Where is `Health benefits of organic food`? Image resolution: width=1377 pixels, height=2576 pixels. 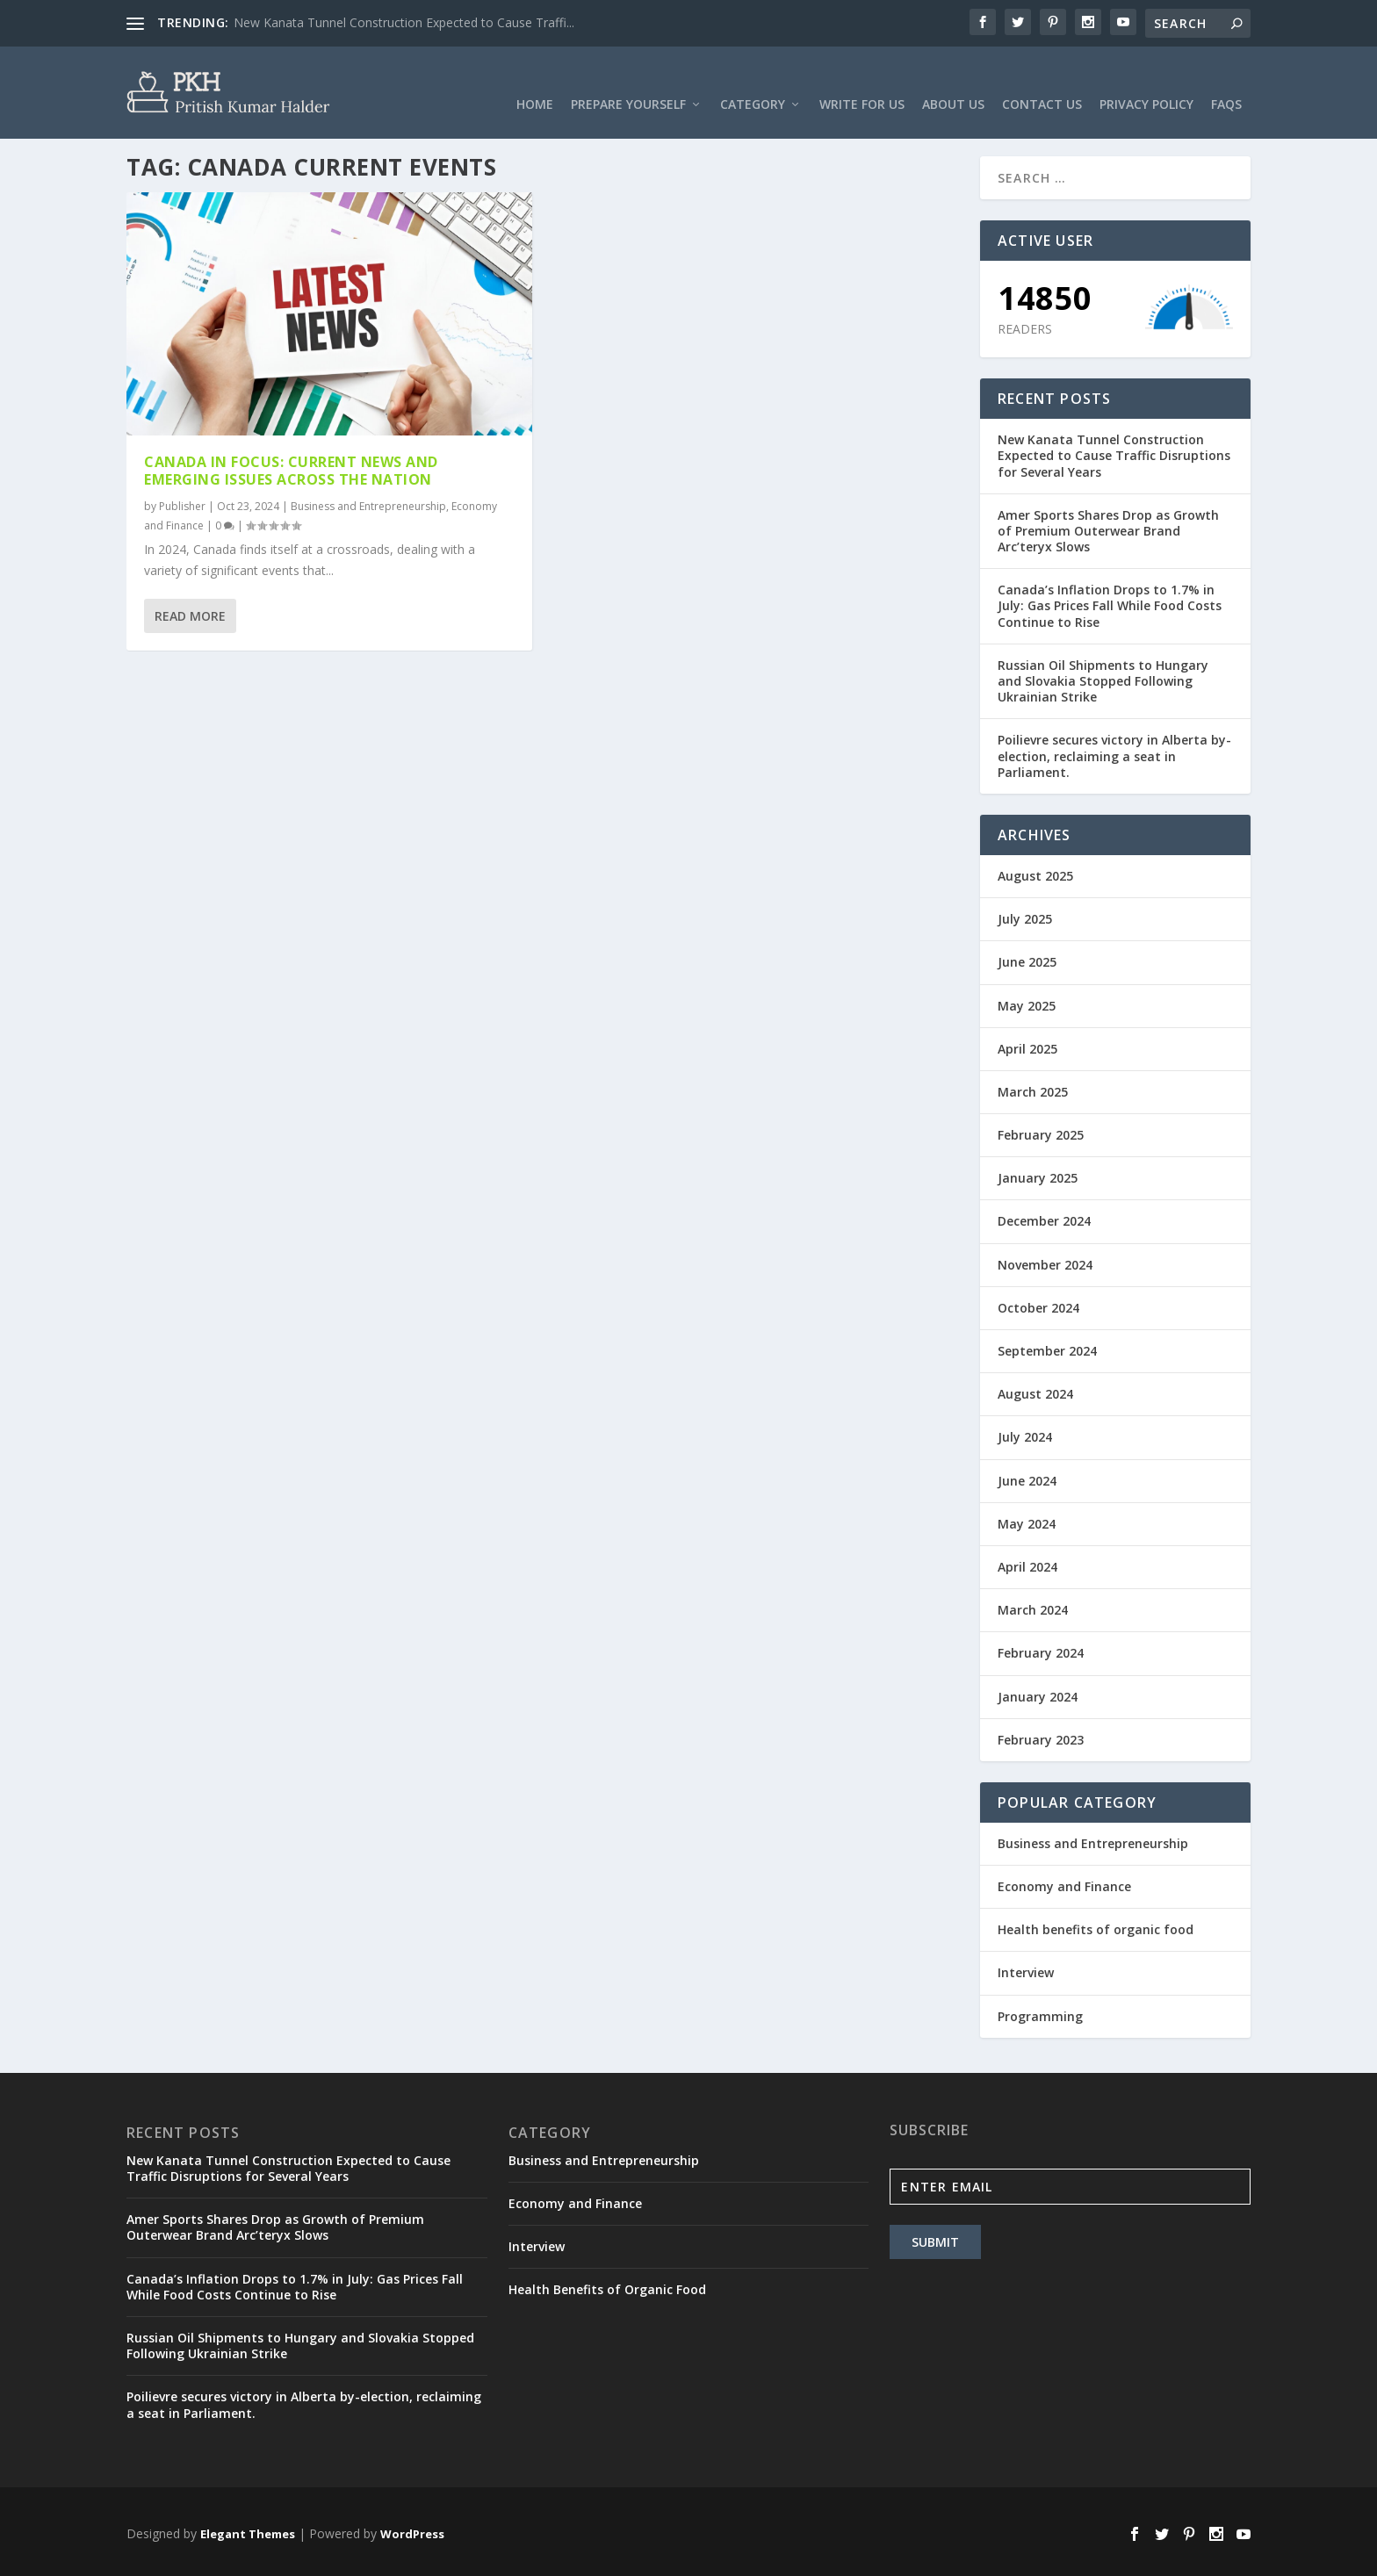 Health benefits of organic food is located at coordinates (1095, 1926).